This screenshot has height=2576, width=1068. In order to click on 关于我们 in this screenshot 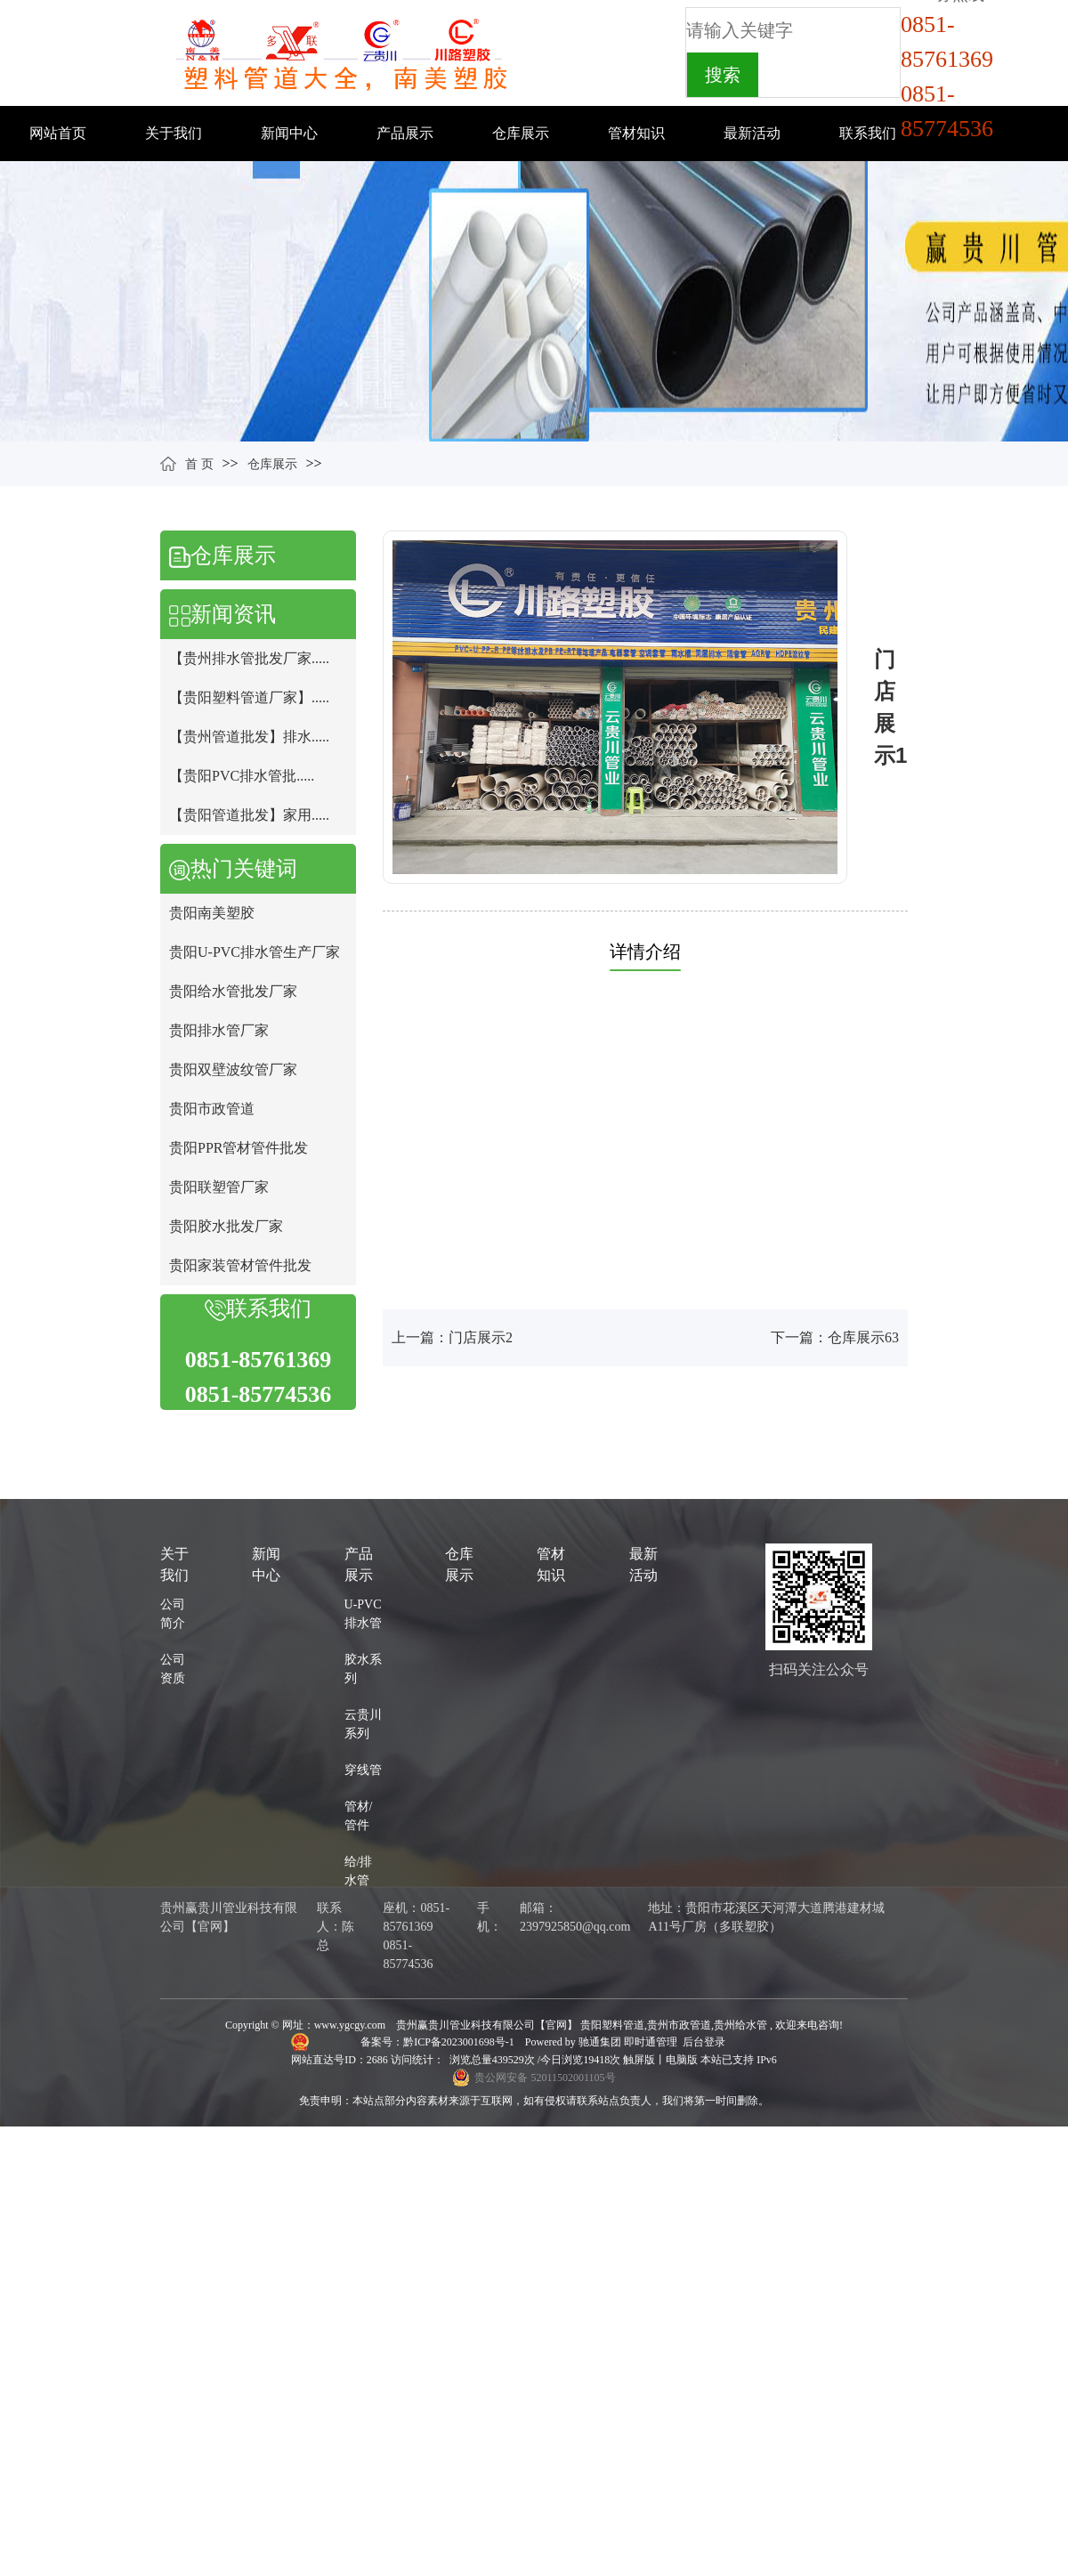, I will do `click(173, 133)`.